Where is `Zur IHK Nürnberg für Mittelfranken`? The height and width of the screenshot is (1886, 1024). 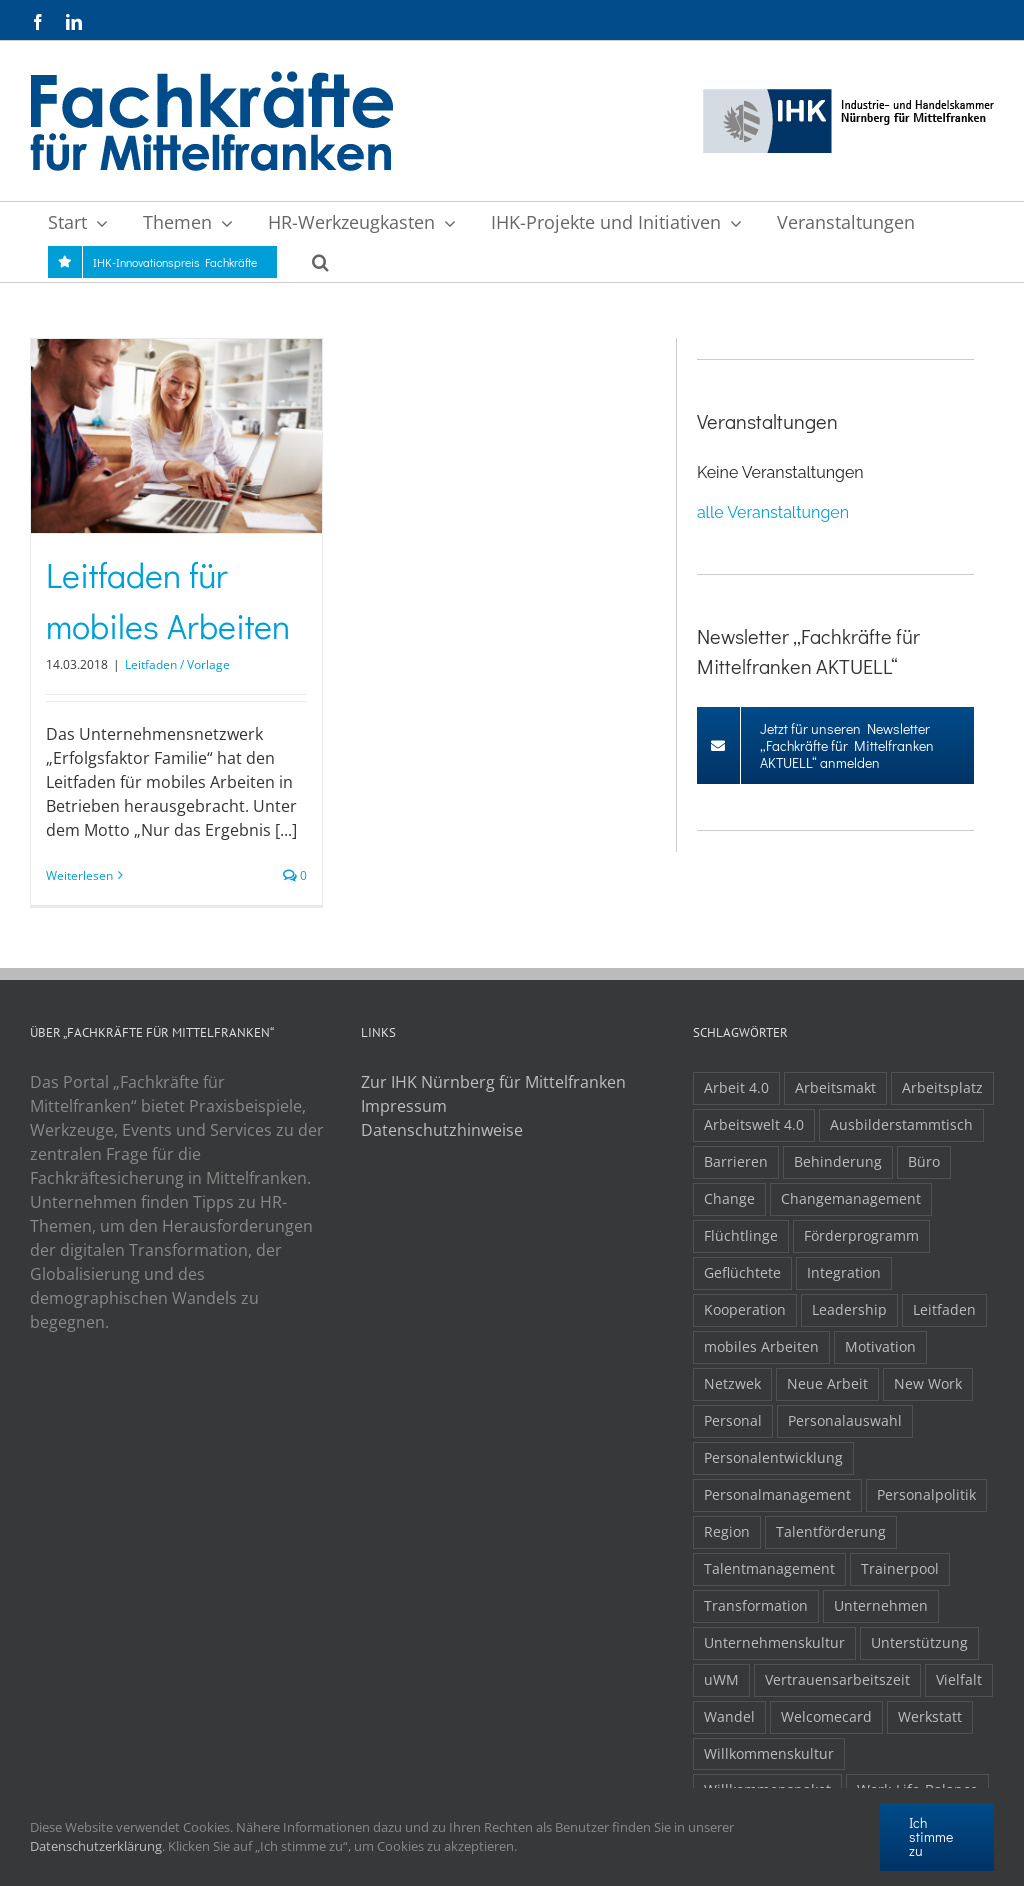 Zur IHK Nürnberg für Mittelfranken is located at coordinates (493, 1082).